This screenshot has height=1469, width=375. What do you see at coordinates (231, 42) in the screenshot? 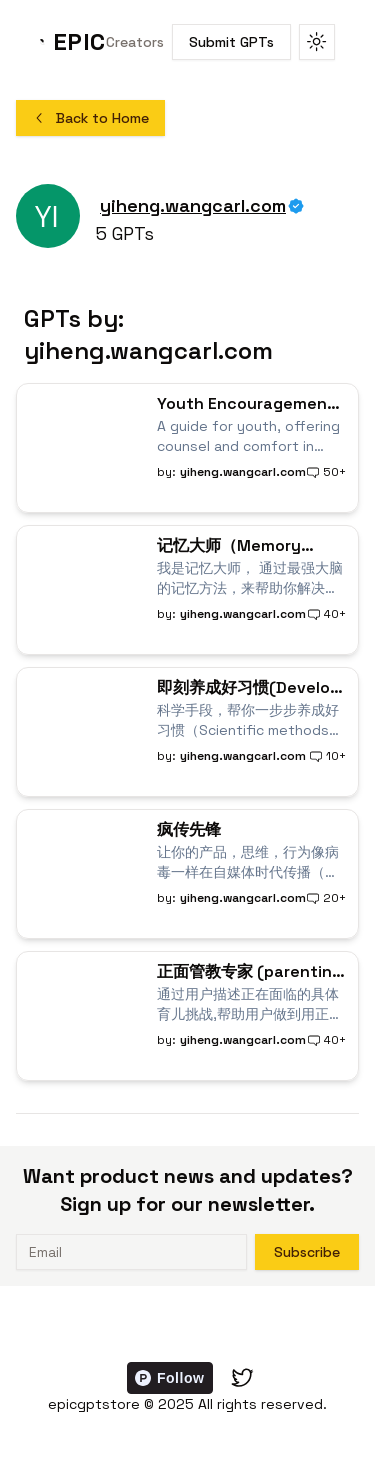
I see `Submit GPTs` at bounding box center [231, 42].